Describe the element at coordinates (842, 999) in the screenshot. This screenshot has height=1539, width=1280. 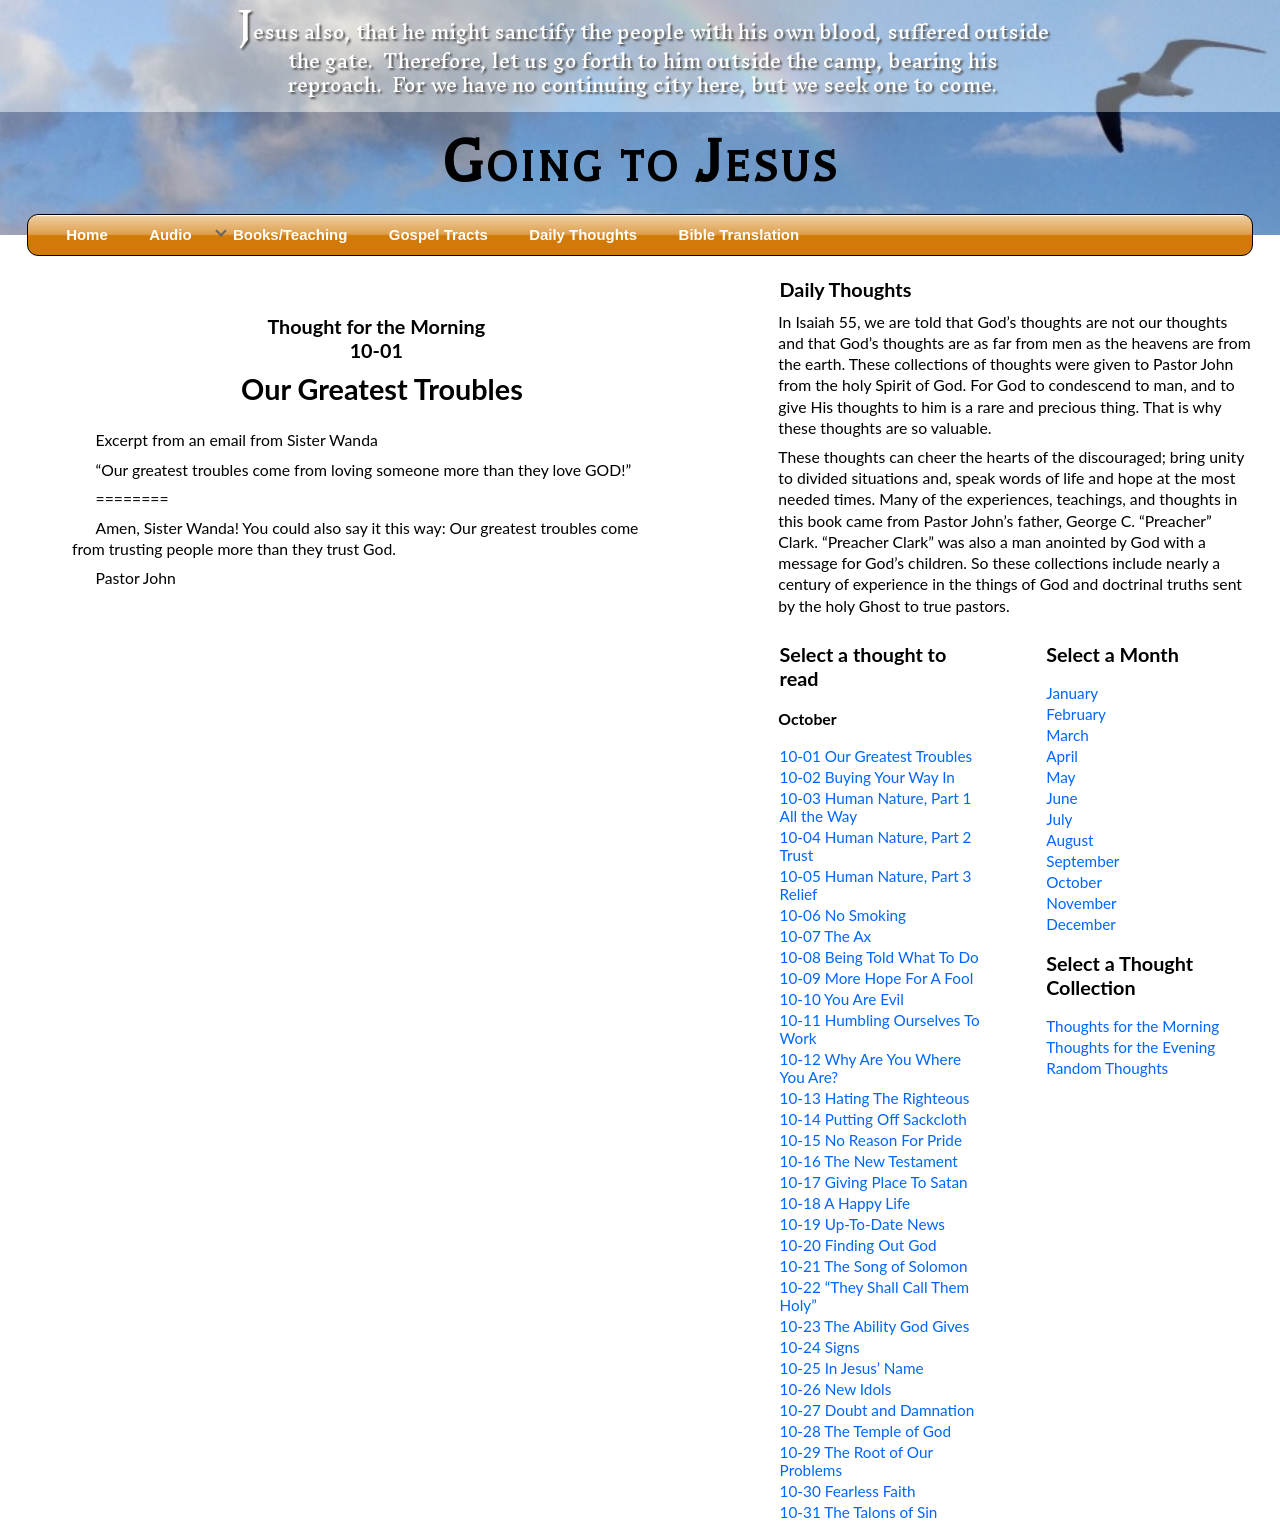
I see `10-10 You Are Evil` at that location.